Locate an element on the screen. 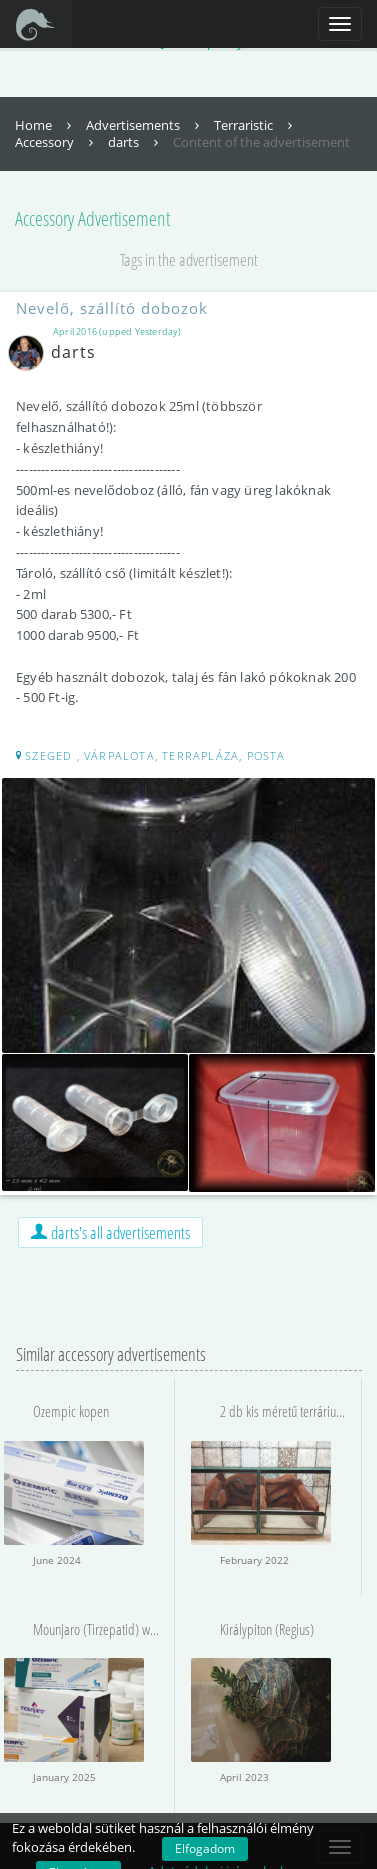 Image resolution: width=377 pixels, height=1869 pixels. Terraristic is located at coordinates (255, 125).